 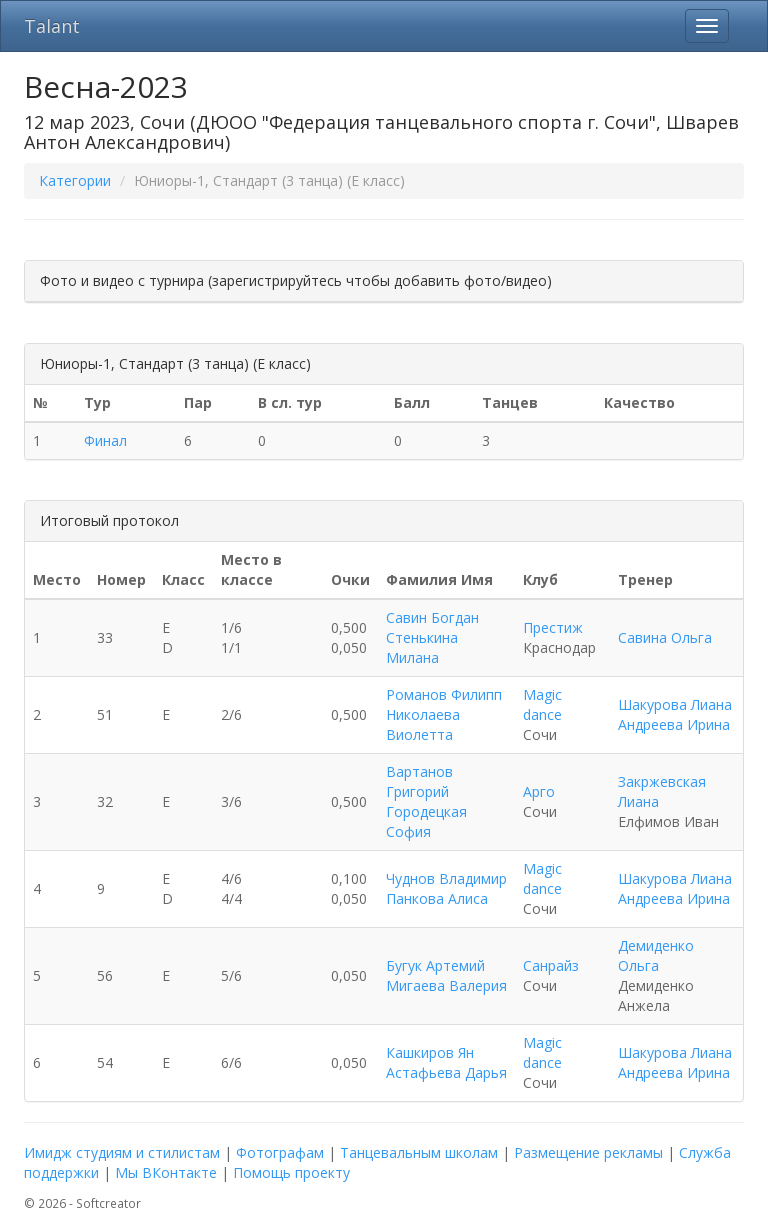 I want to click on Категории, so click(x=75, y=180).